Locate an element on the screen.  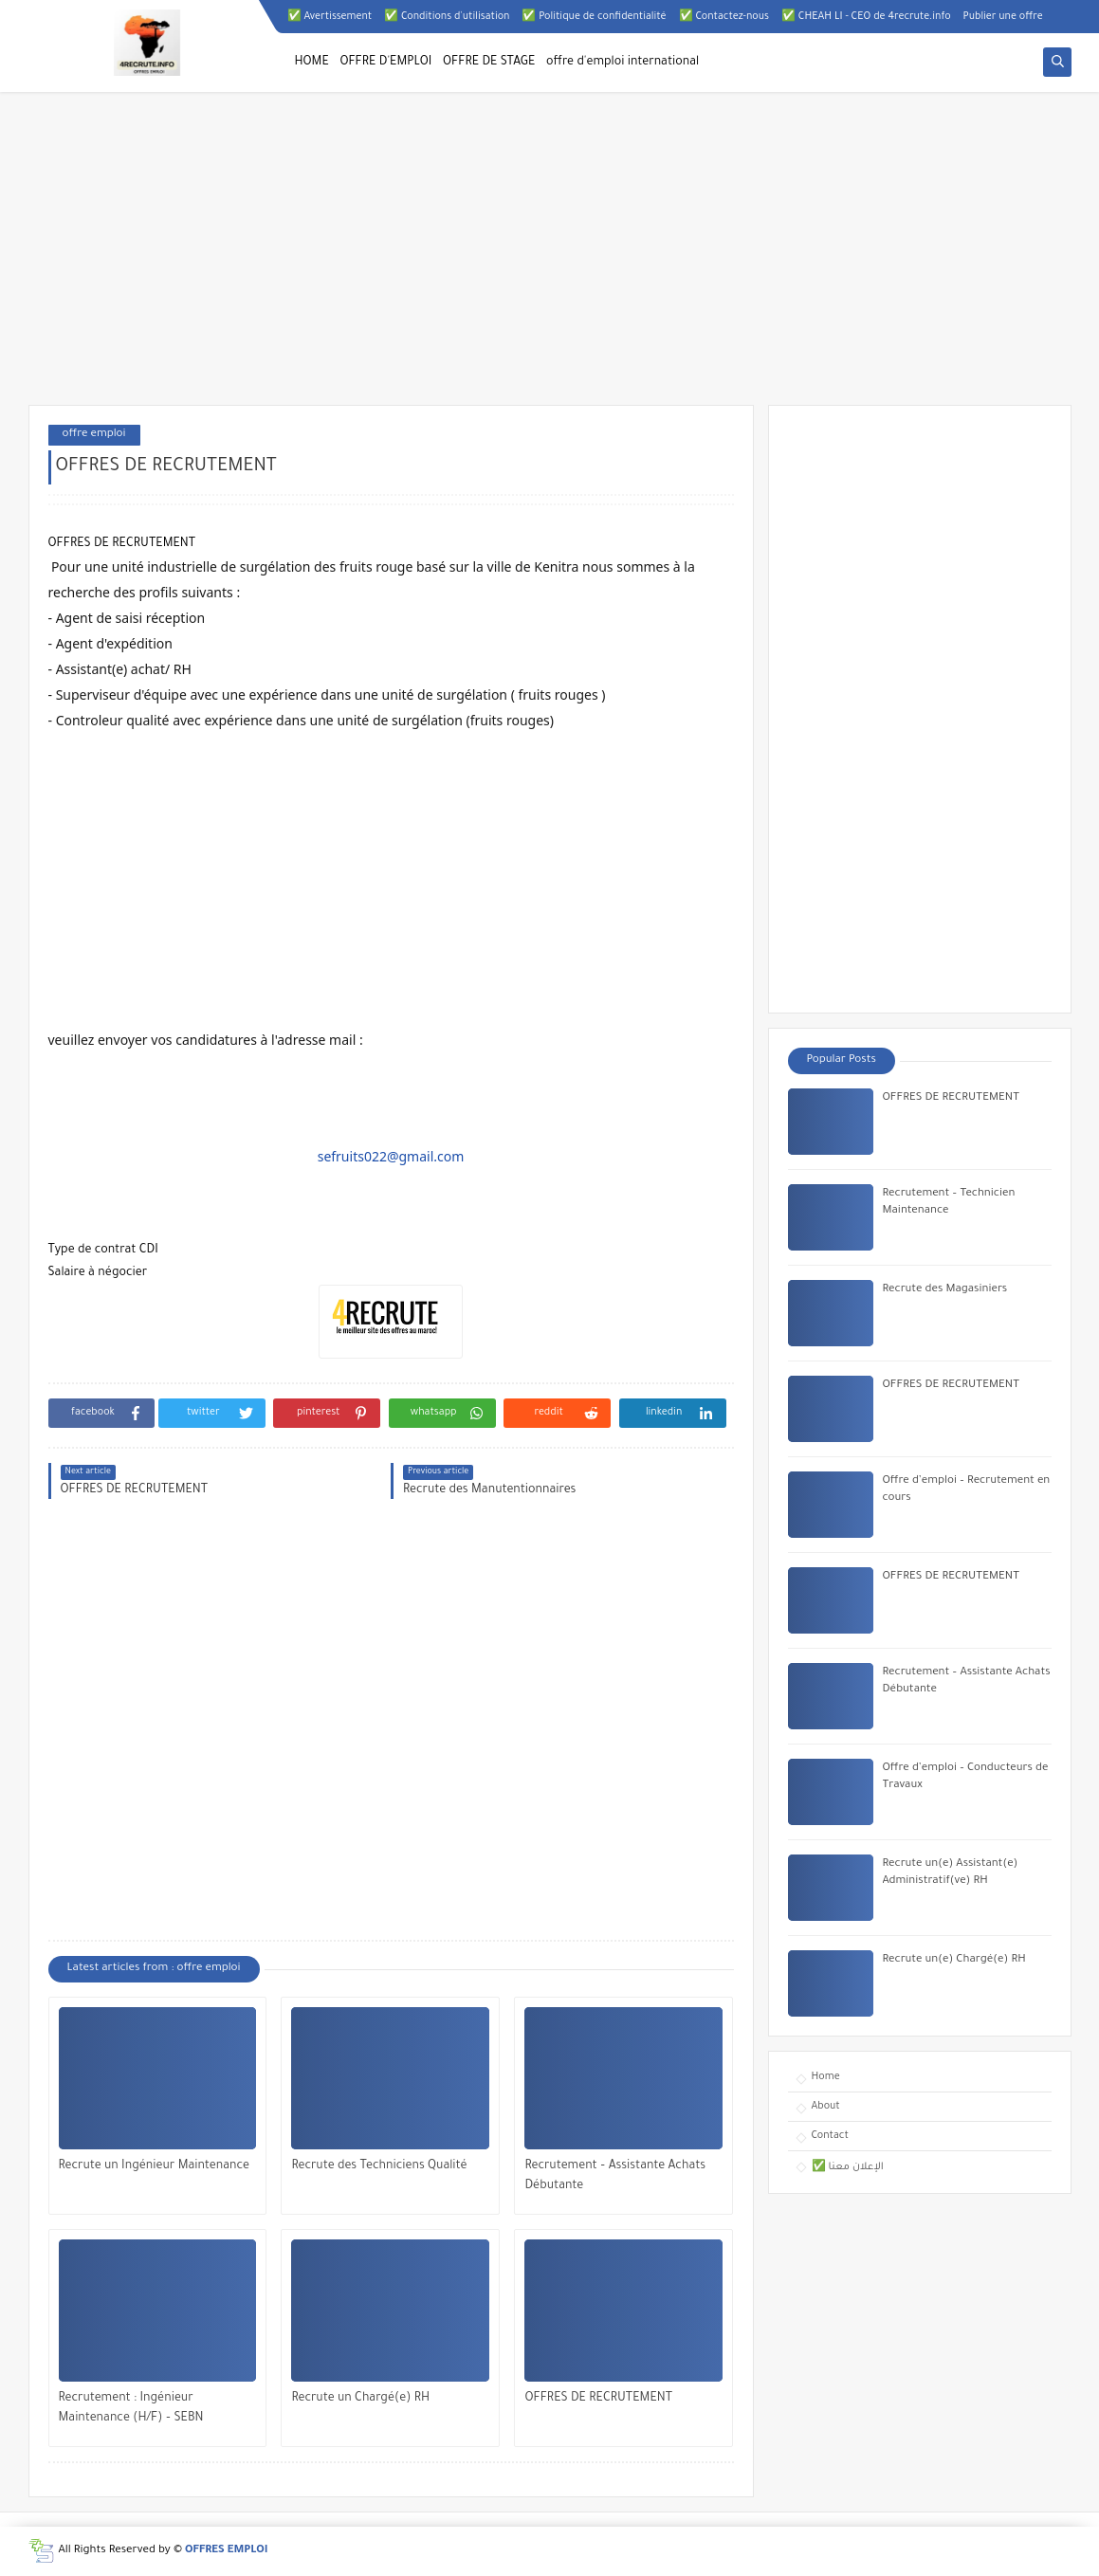
OFFRE D'EMPLOI is located at coordinates (385, 62).